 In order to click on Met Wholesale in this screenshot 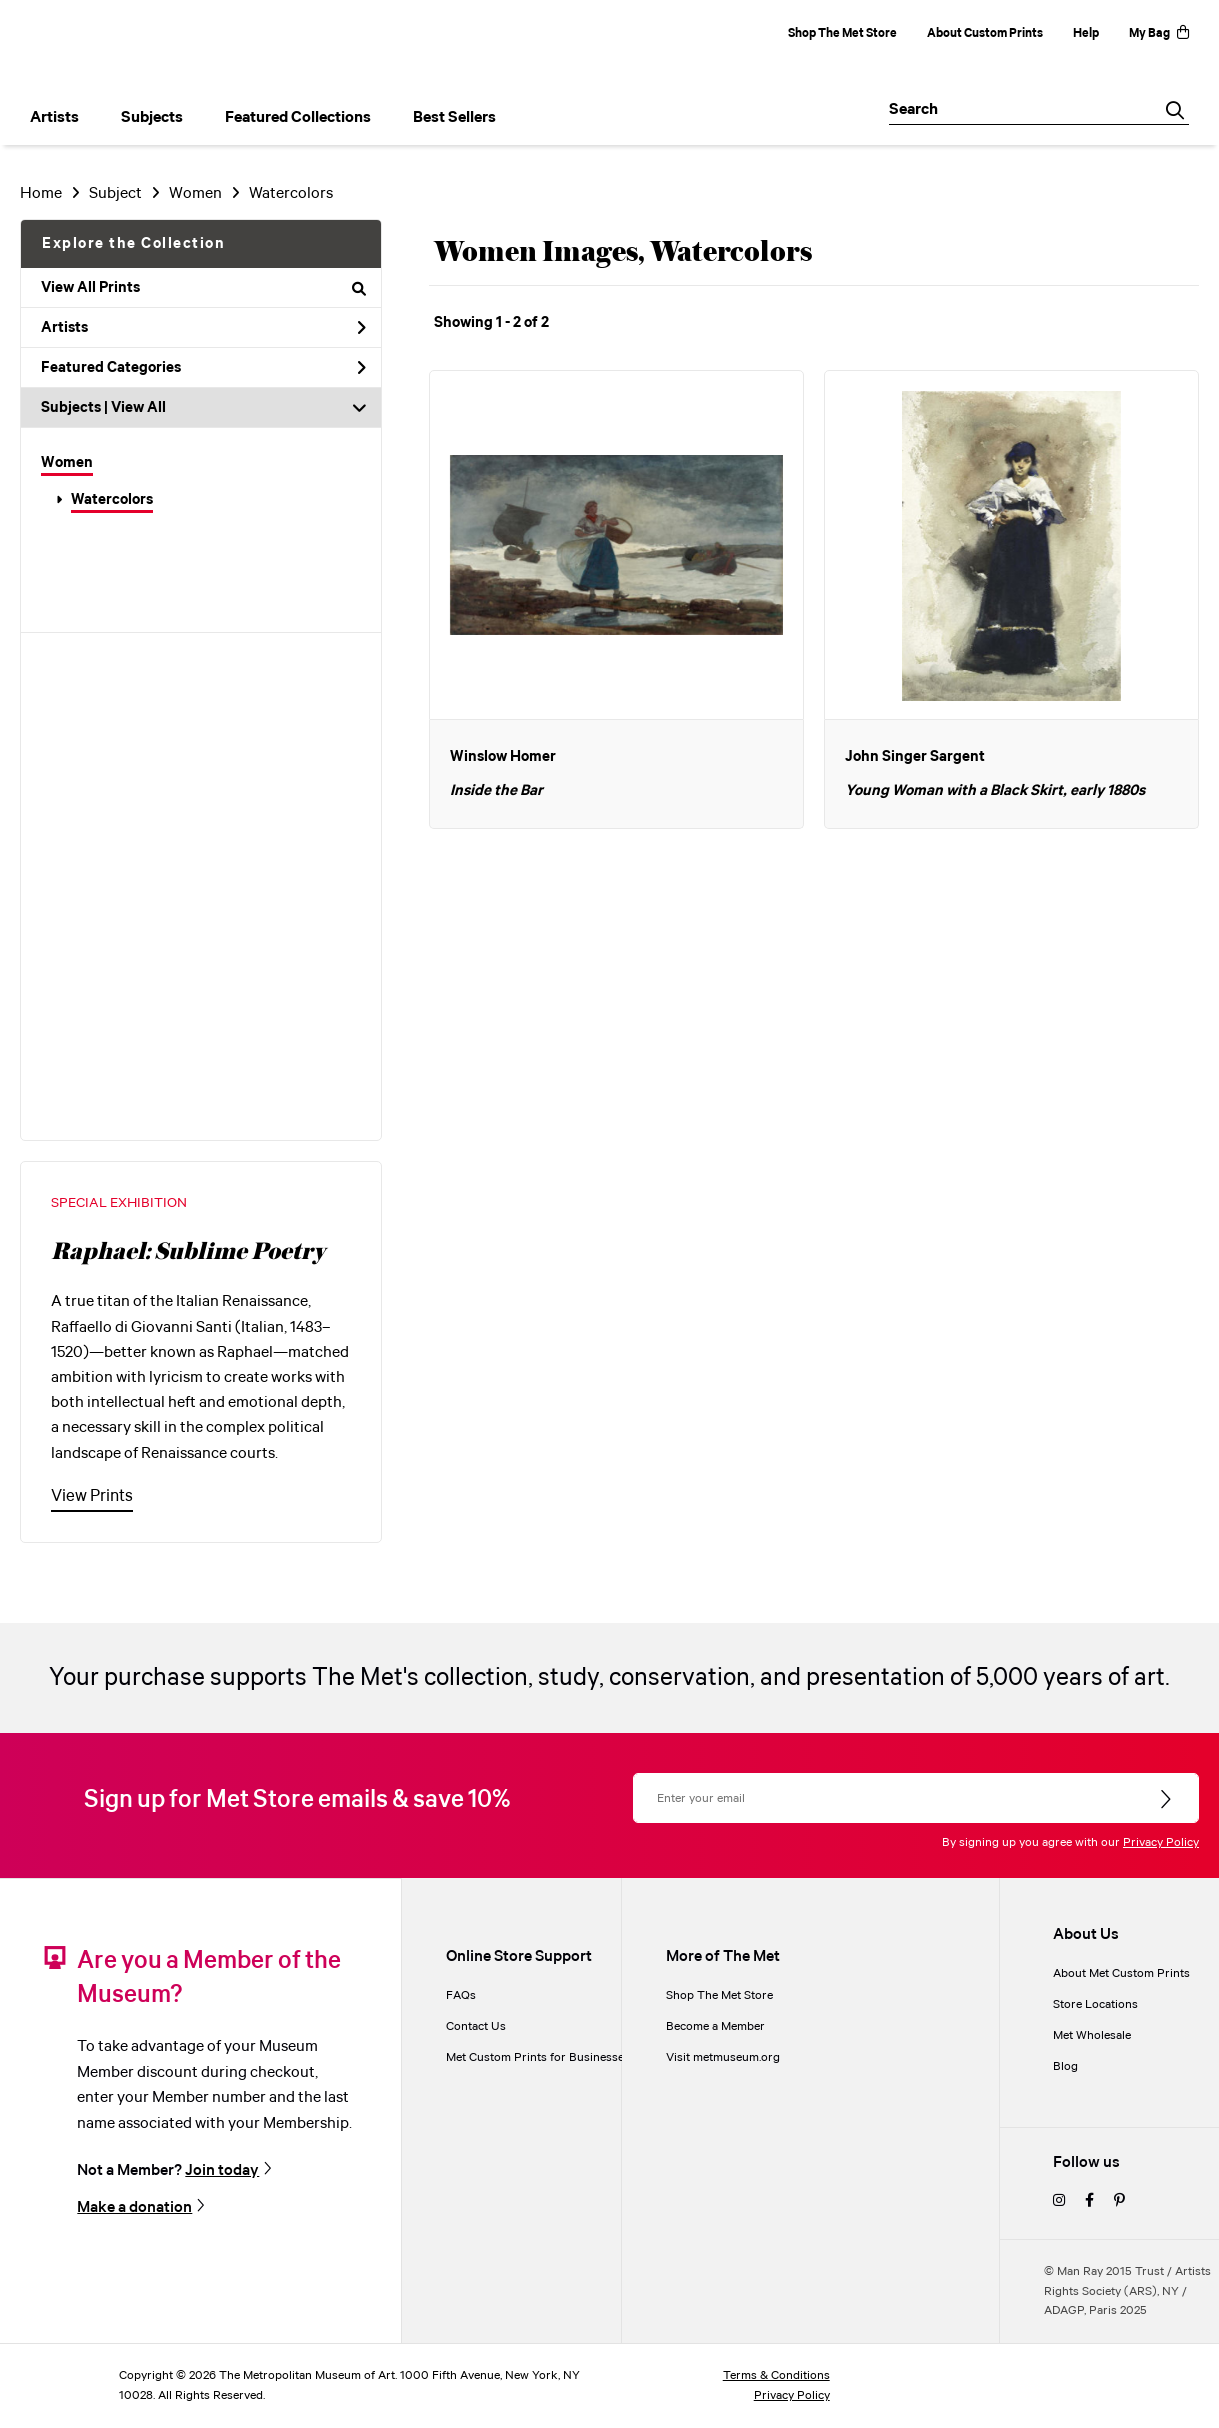, I will do `click(1092, 2035)`.